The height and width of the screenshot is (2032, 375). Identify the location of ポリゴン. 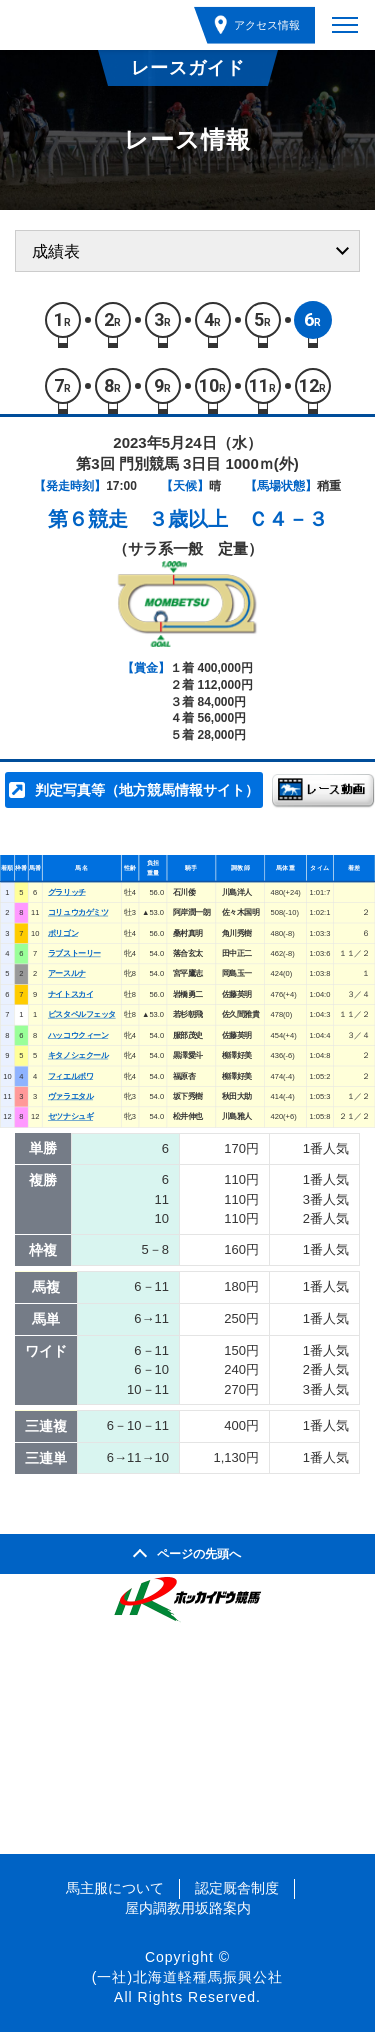
(63, 933).